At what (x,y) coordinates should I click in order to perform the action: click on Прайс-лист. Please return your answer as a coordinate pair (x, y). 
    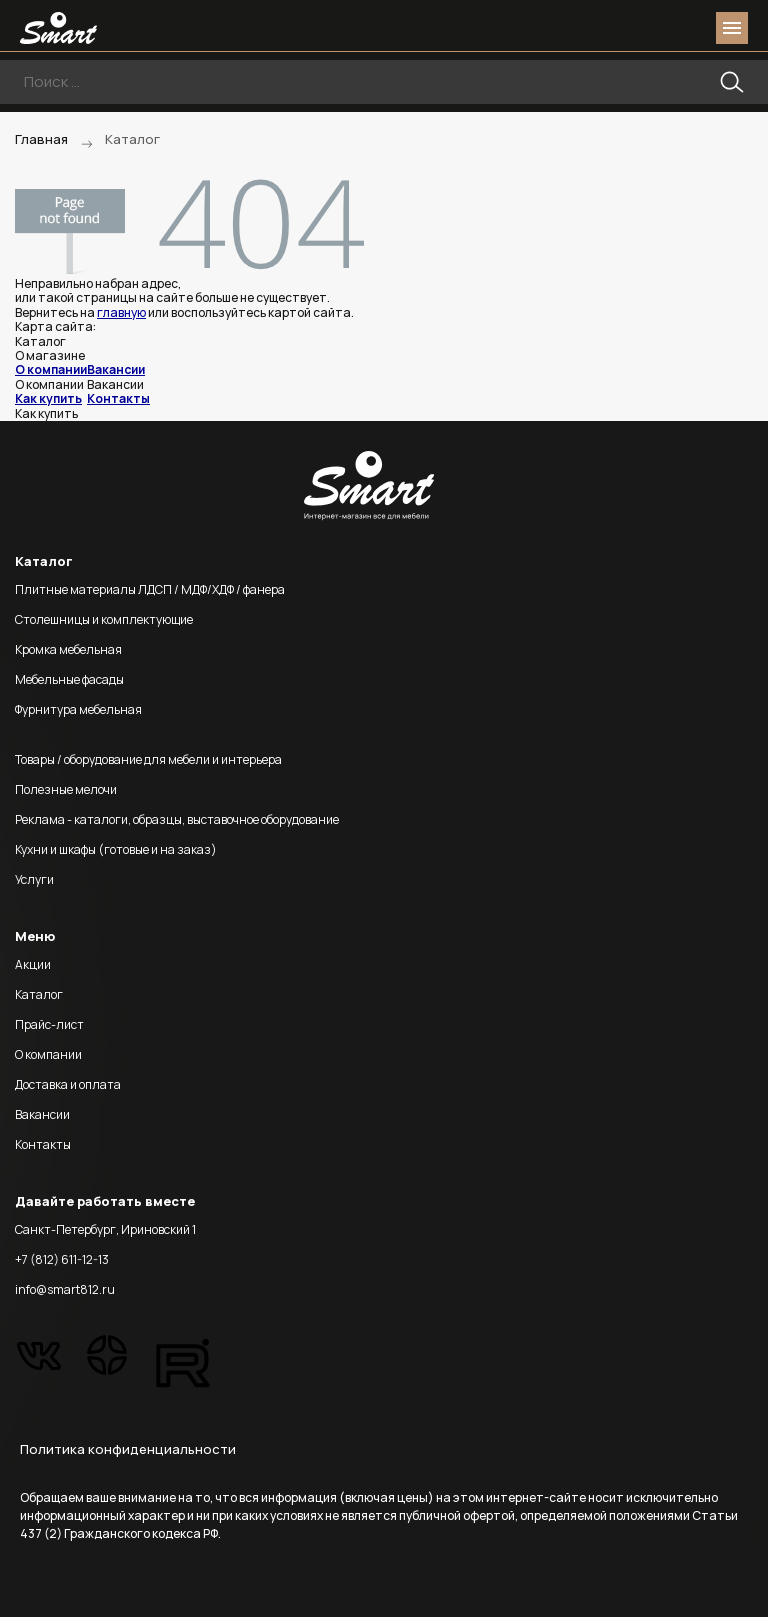
    Looking at the image, I should click on (49, 1024).